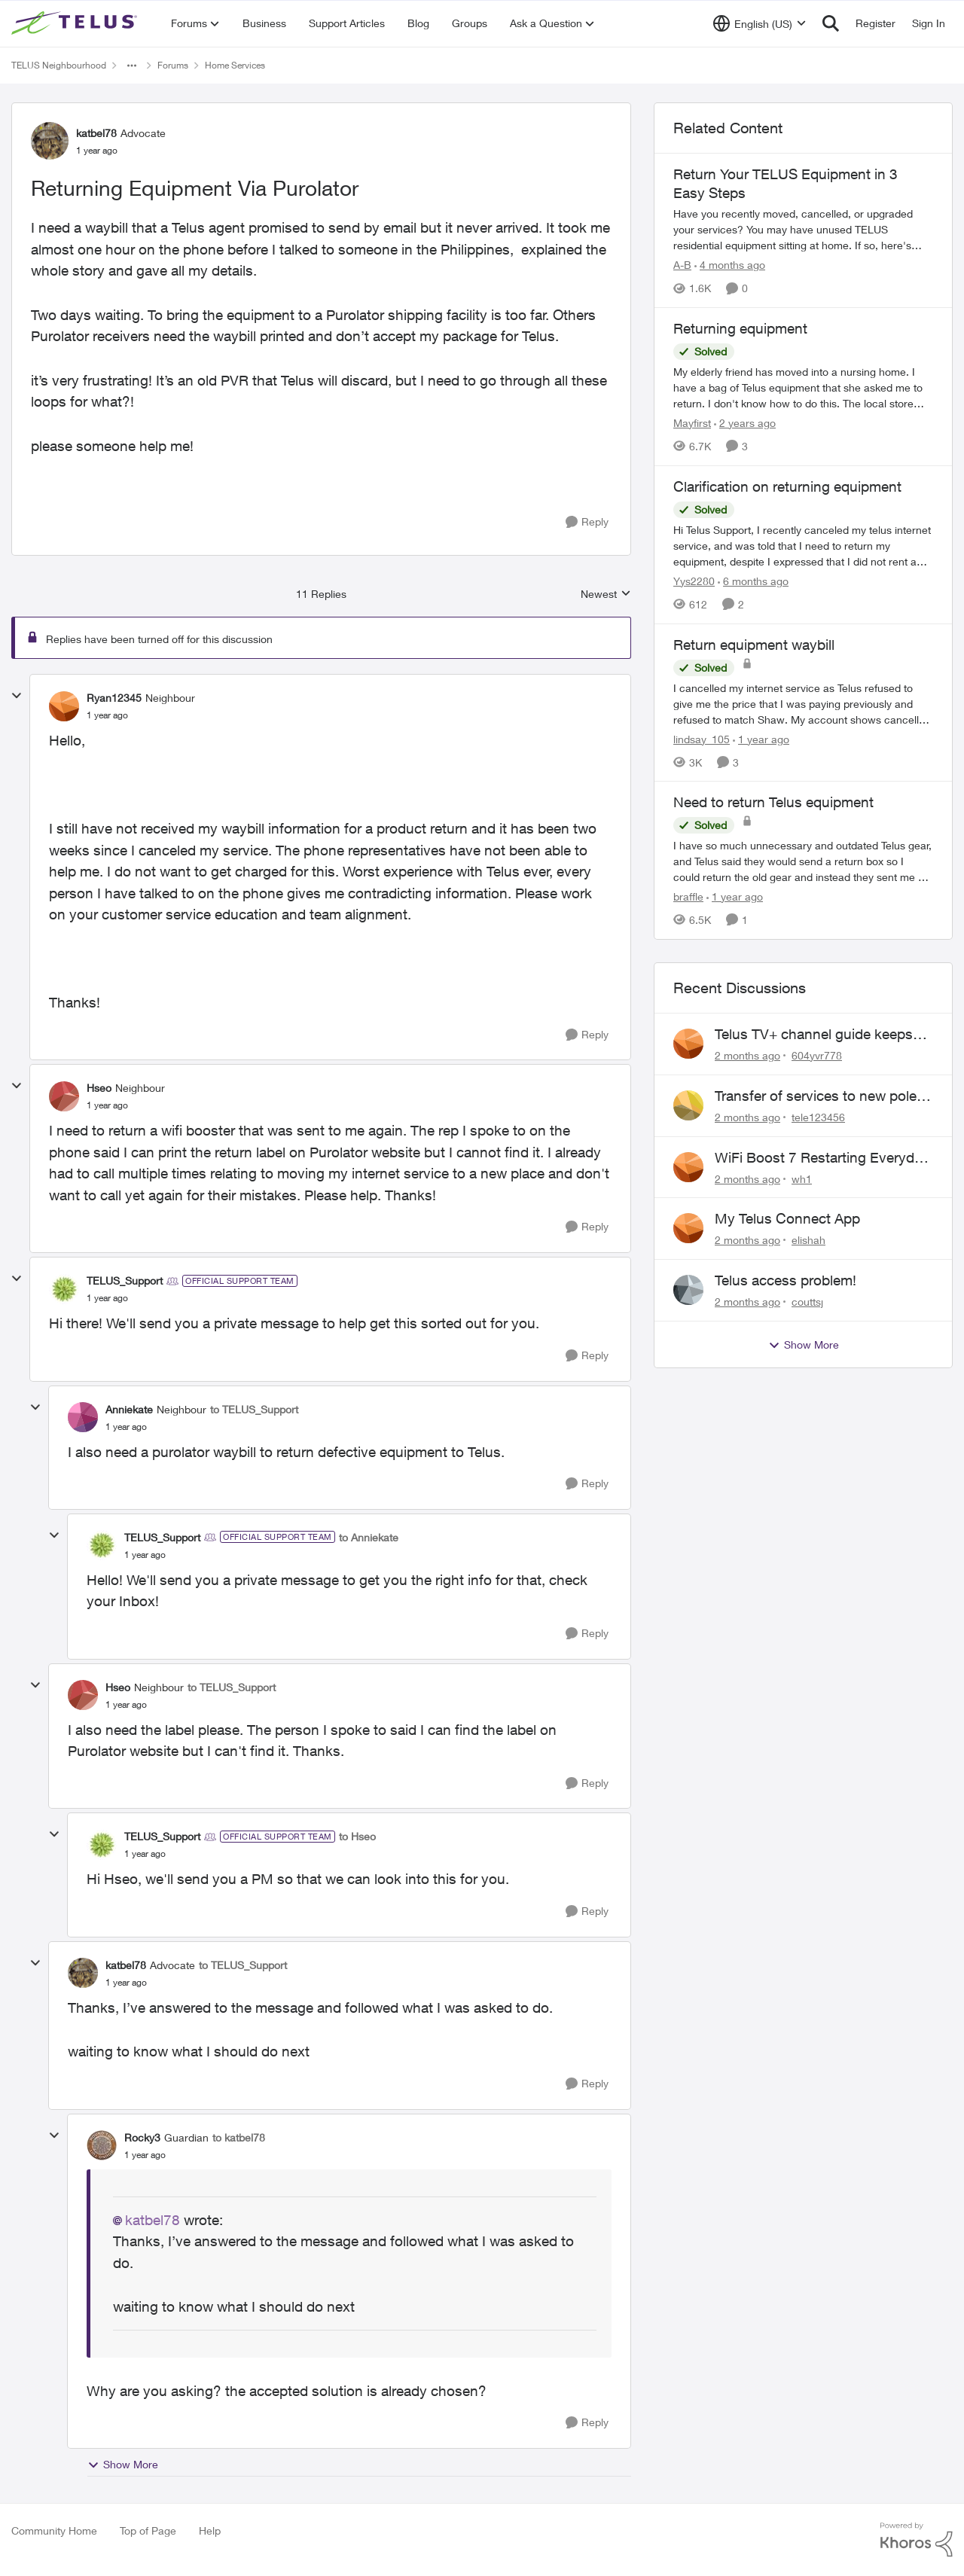  I want to click on Community Home, so click(54, 2530).